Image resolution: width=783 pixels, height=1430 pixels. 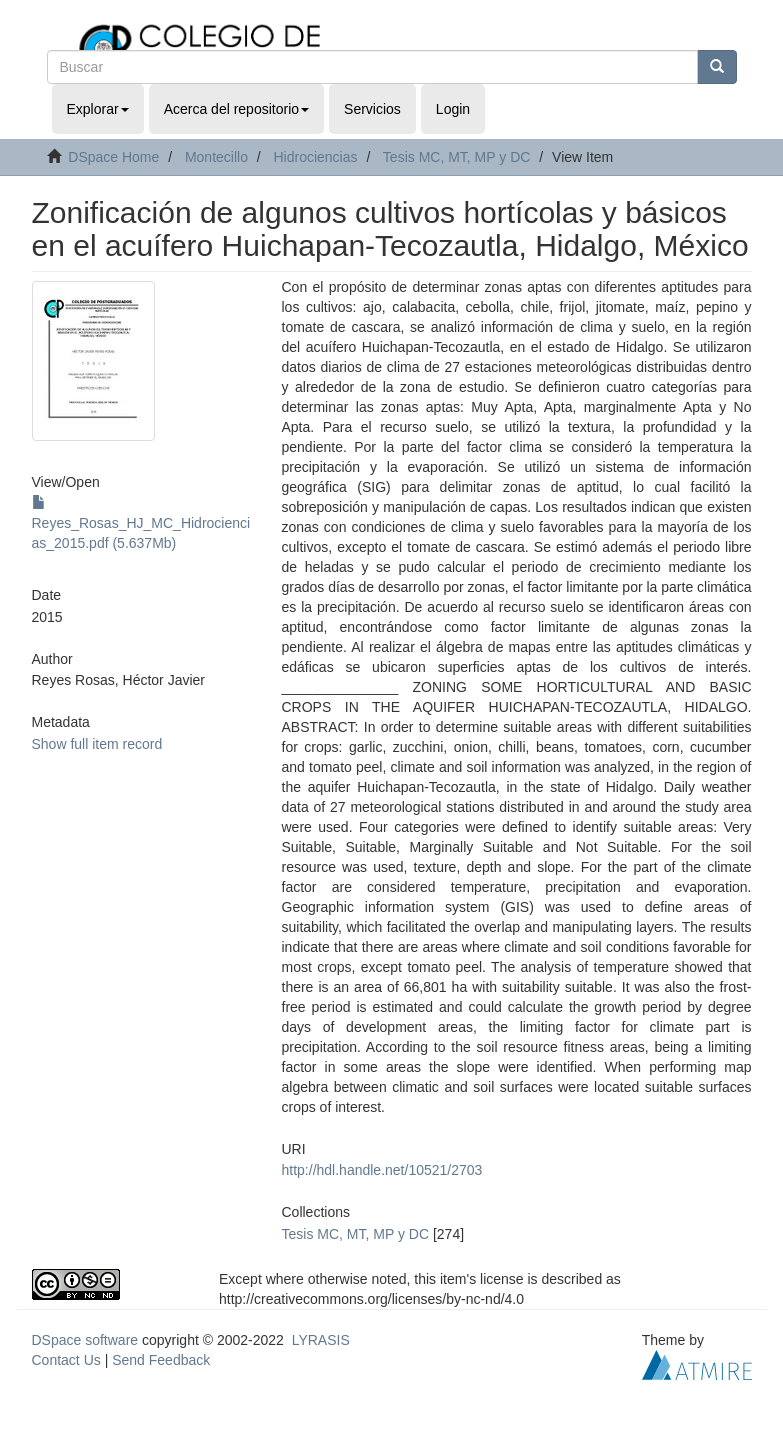 What do you see at coordinates (161, 1360) in the screenshot?
I see `Send Feedback` at bounding box center [161, 1360].